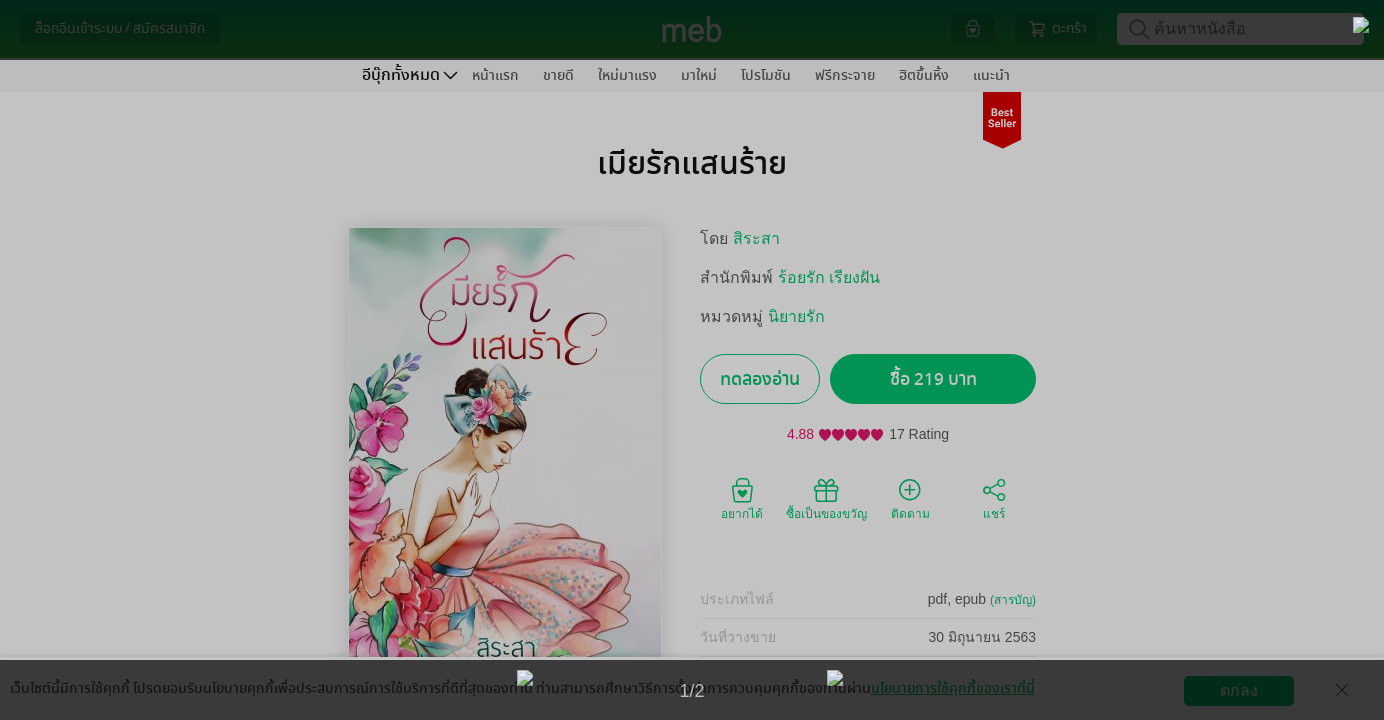  What do you see at coordinates (1013, 600) in the screenshot?
I see `(สารบัญ)` at bounding box center [1013, 600].